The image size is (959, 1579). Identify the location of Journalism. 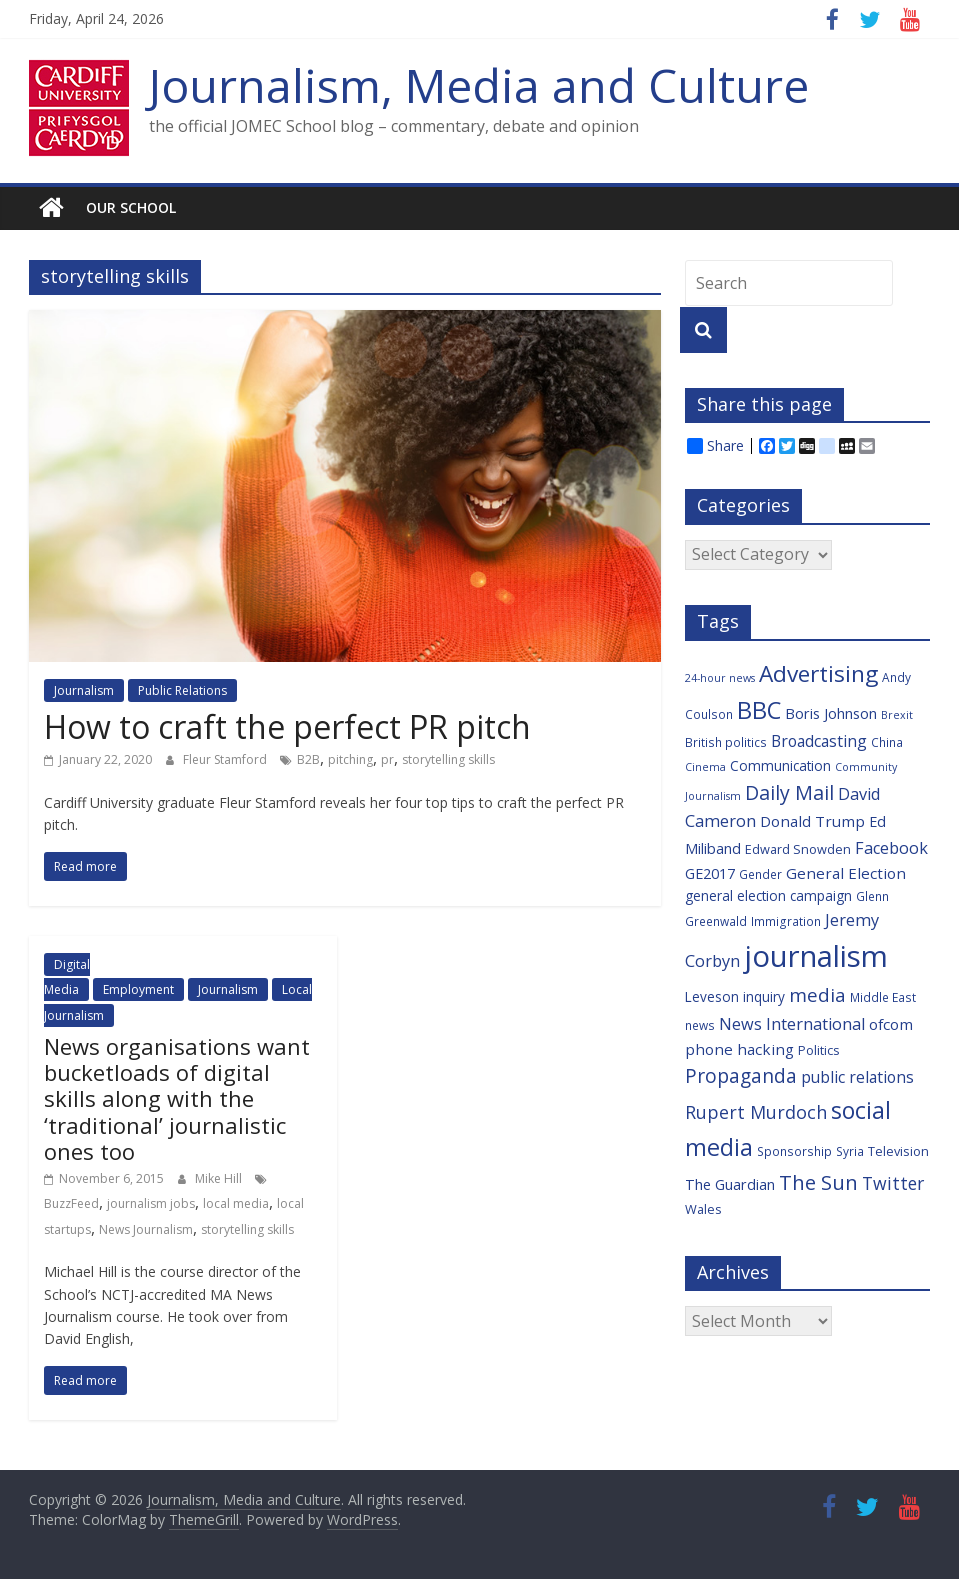
(84, 690).